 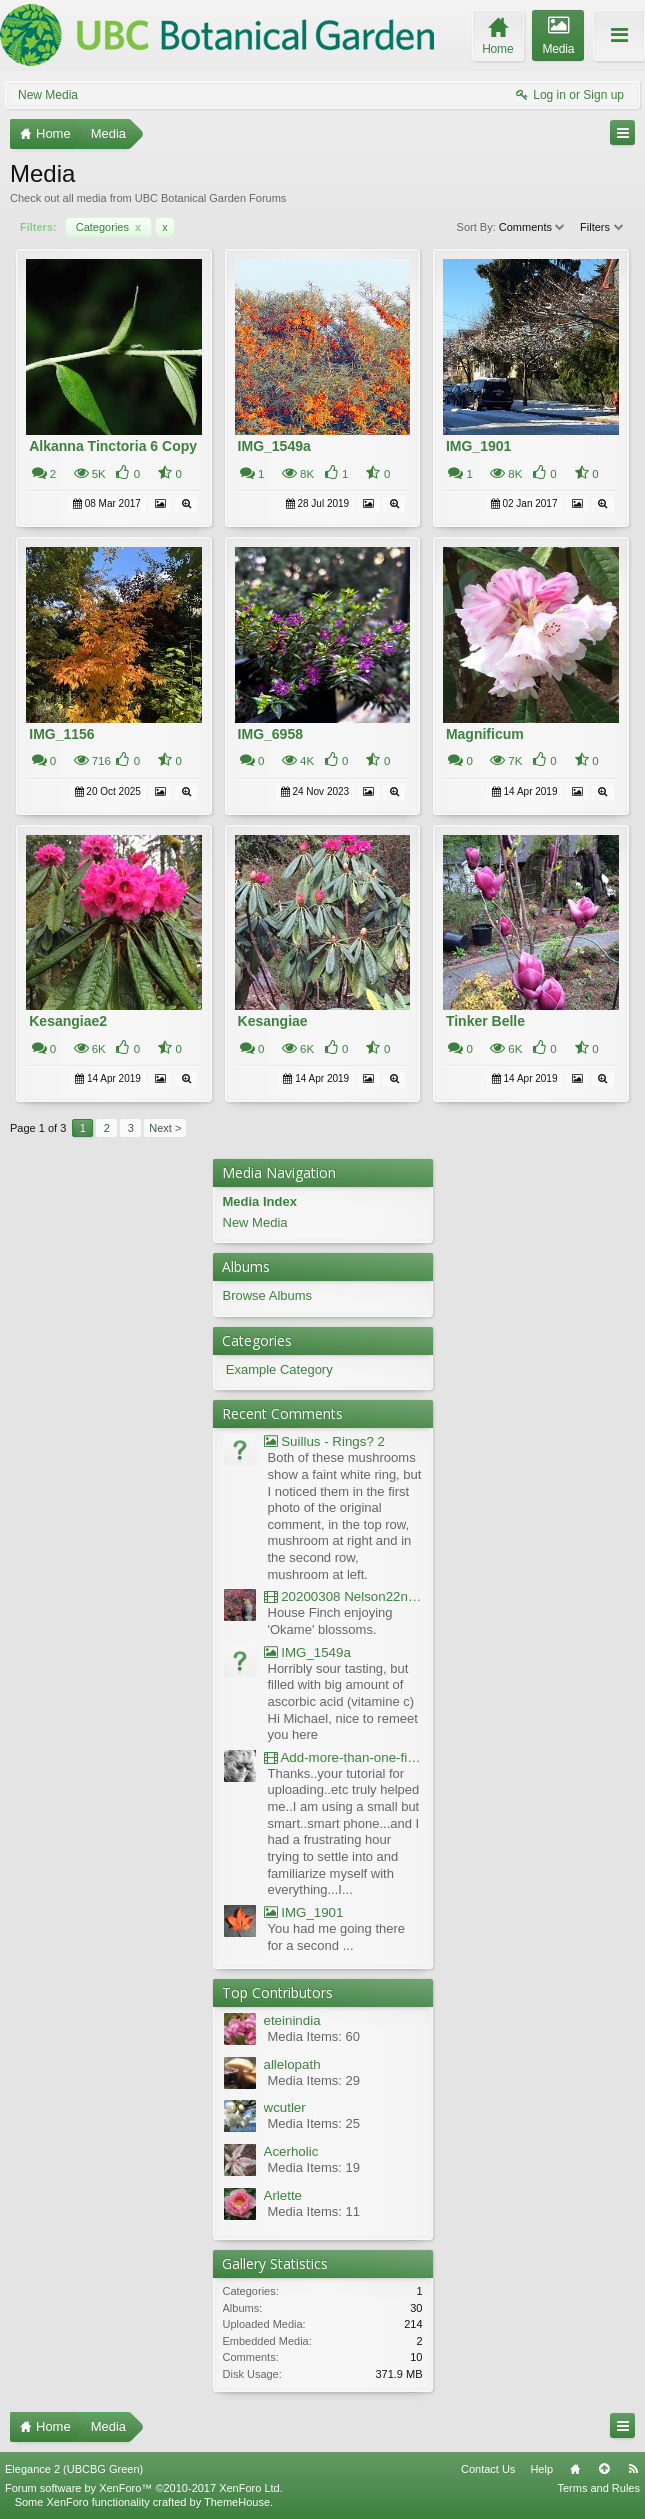 What do you see at coordinates (292, 2020) in the screenshot?
I see `eteinindia` at bounding box center [292, 2020].